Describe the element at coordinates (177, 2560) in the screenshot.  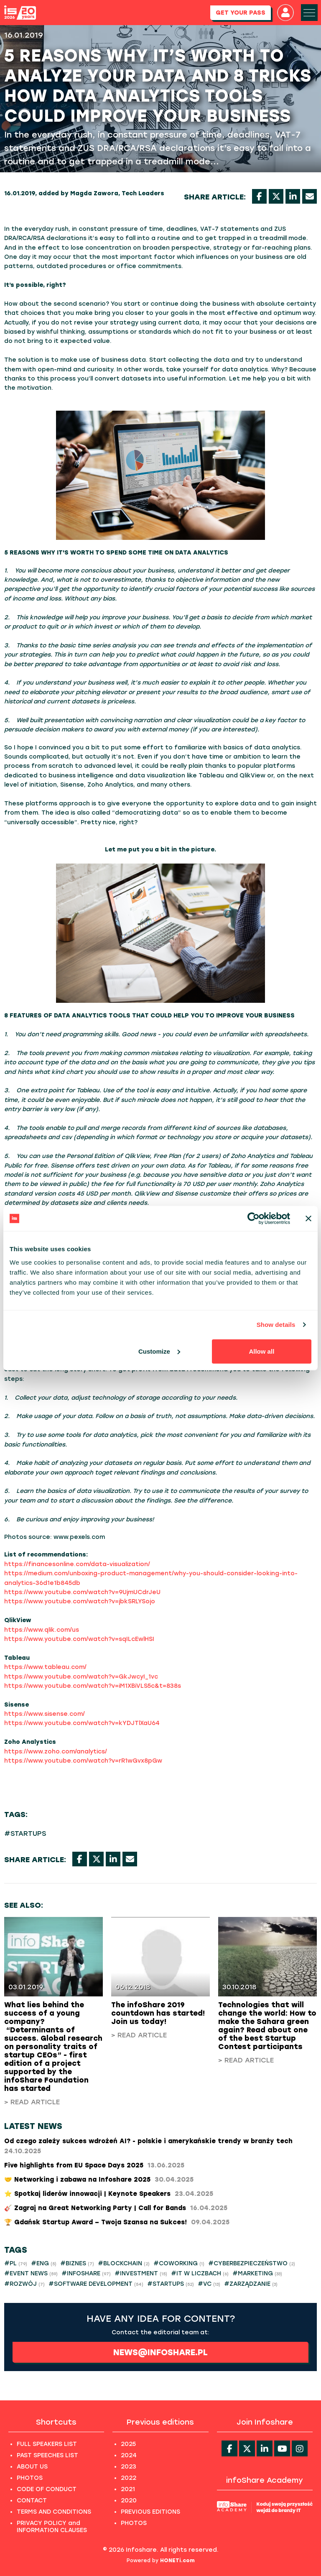
I see `HONETi.com` at that location.